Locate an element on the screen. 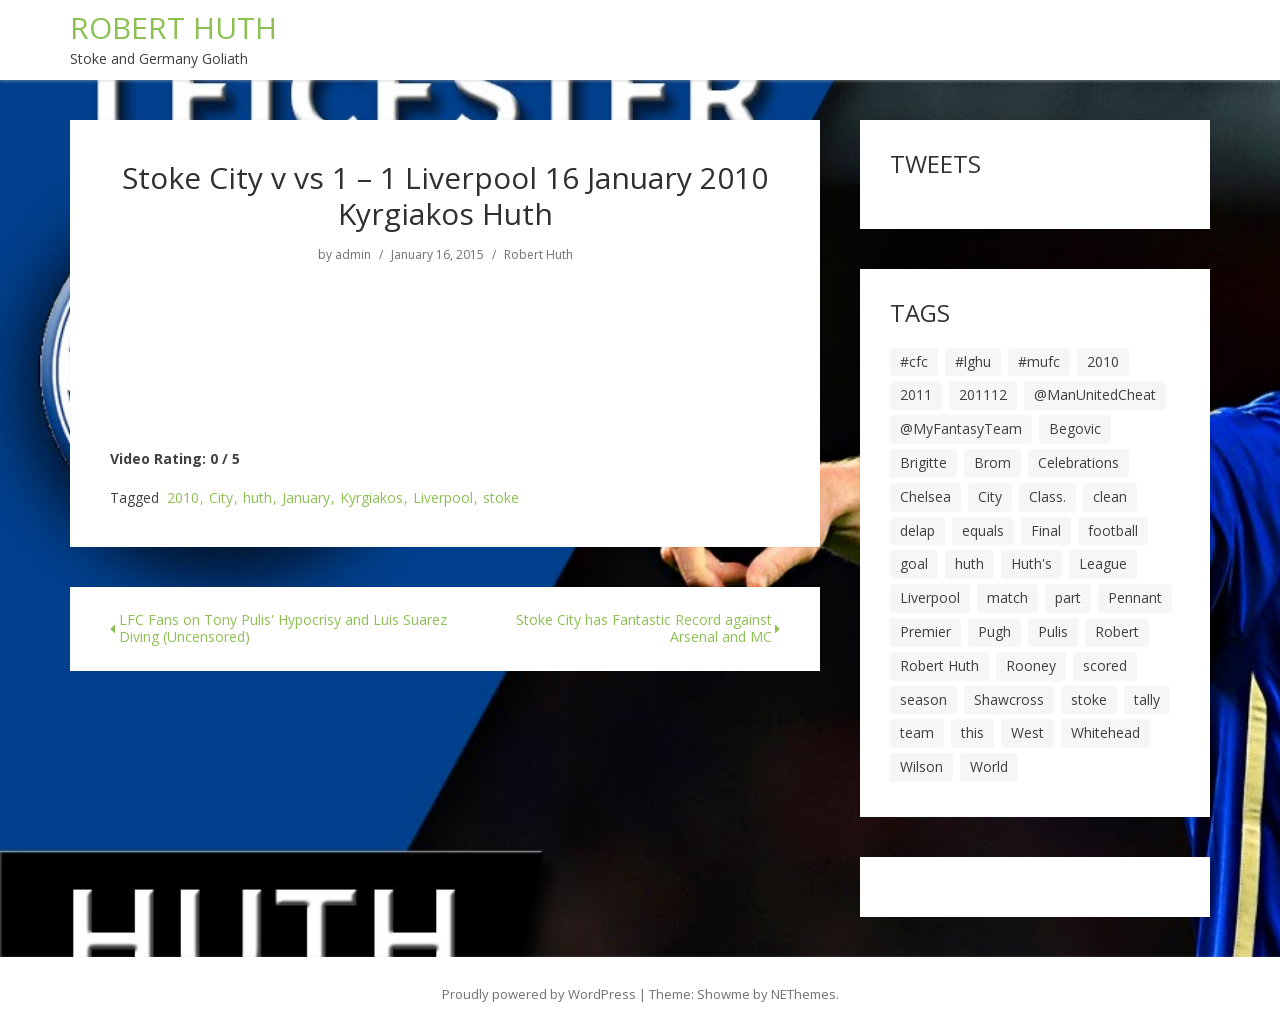 The width and height of the screenshot is (1280, 1033). @MyFantasyTeam [@MyFantasyTeam (6 items)] is located at coordinates (961, 428).